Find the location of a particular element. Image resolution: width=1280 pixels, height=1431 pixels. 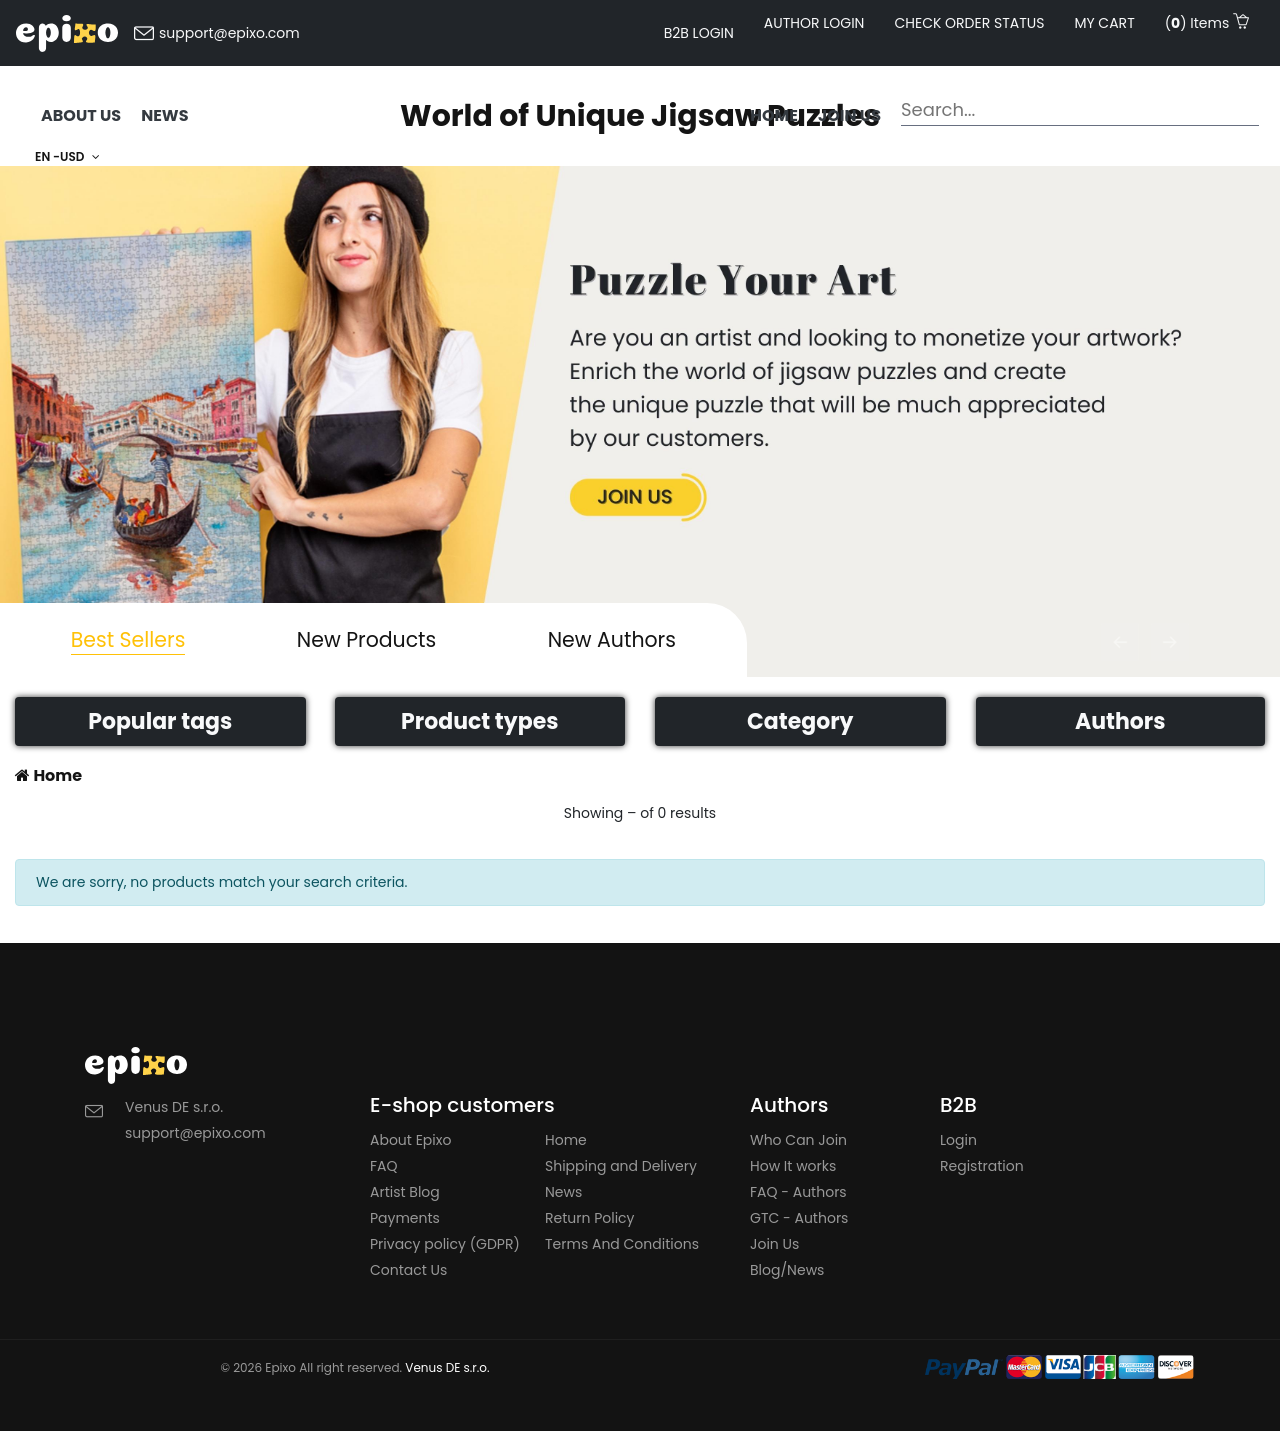

Category [button] is located at coordinates (800, 721).